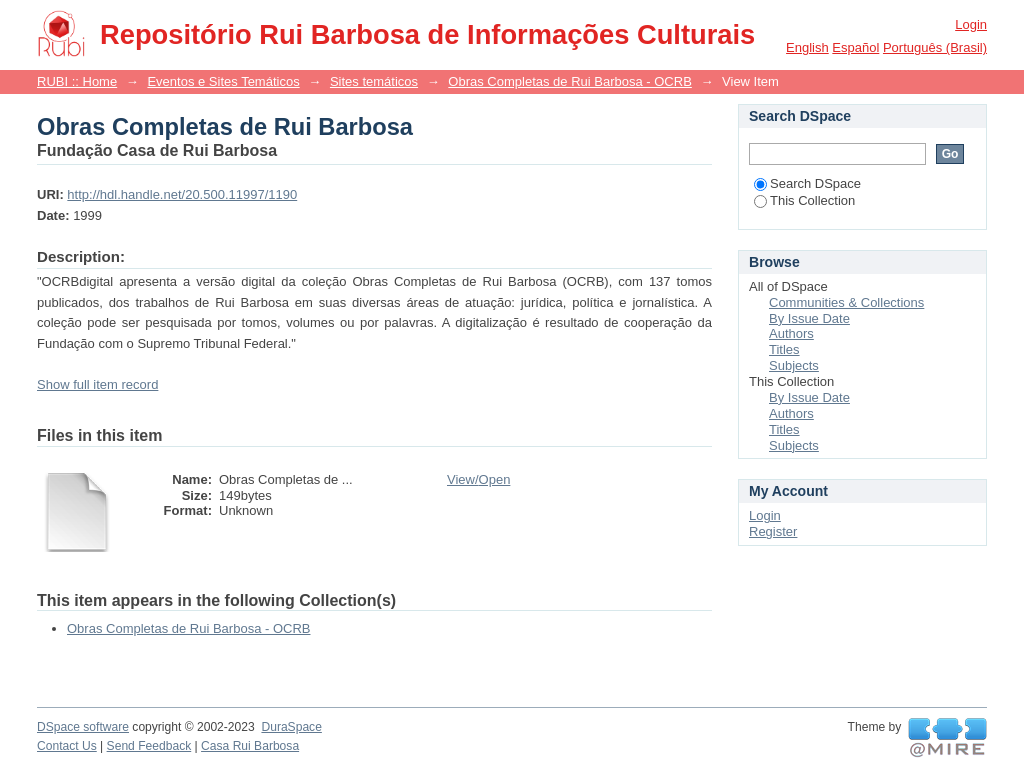 This screenshot has height=758, width=1024. I want to click on Show full item record, so click(97, 384).